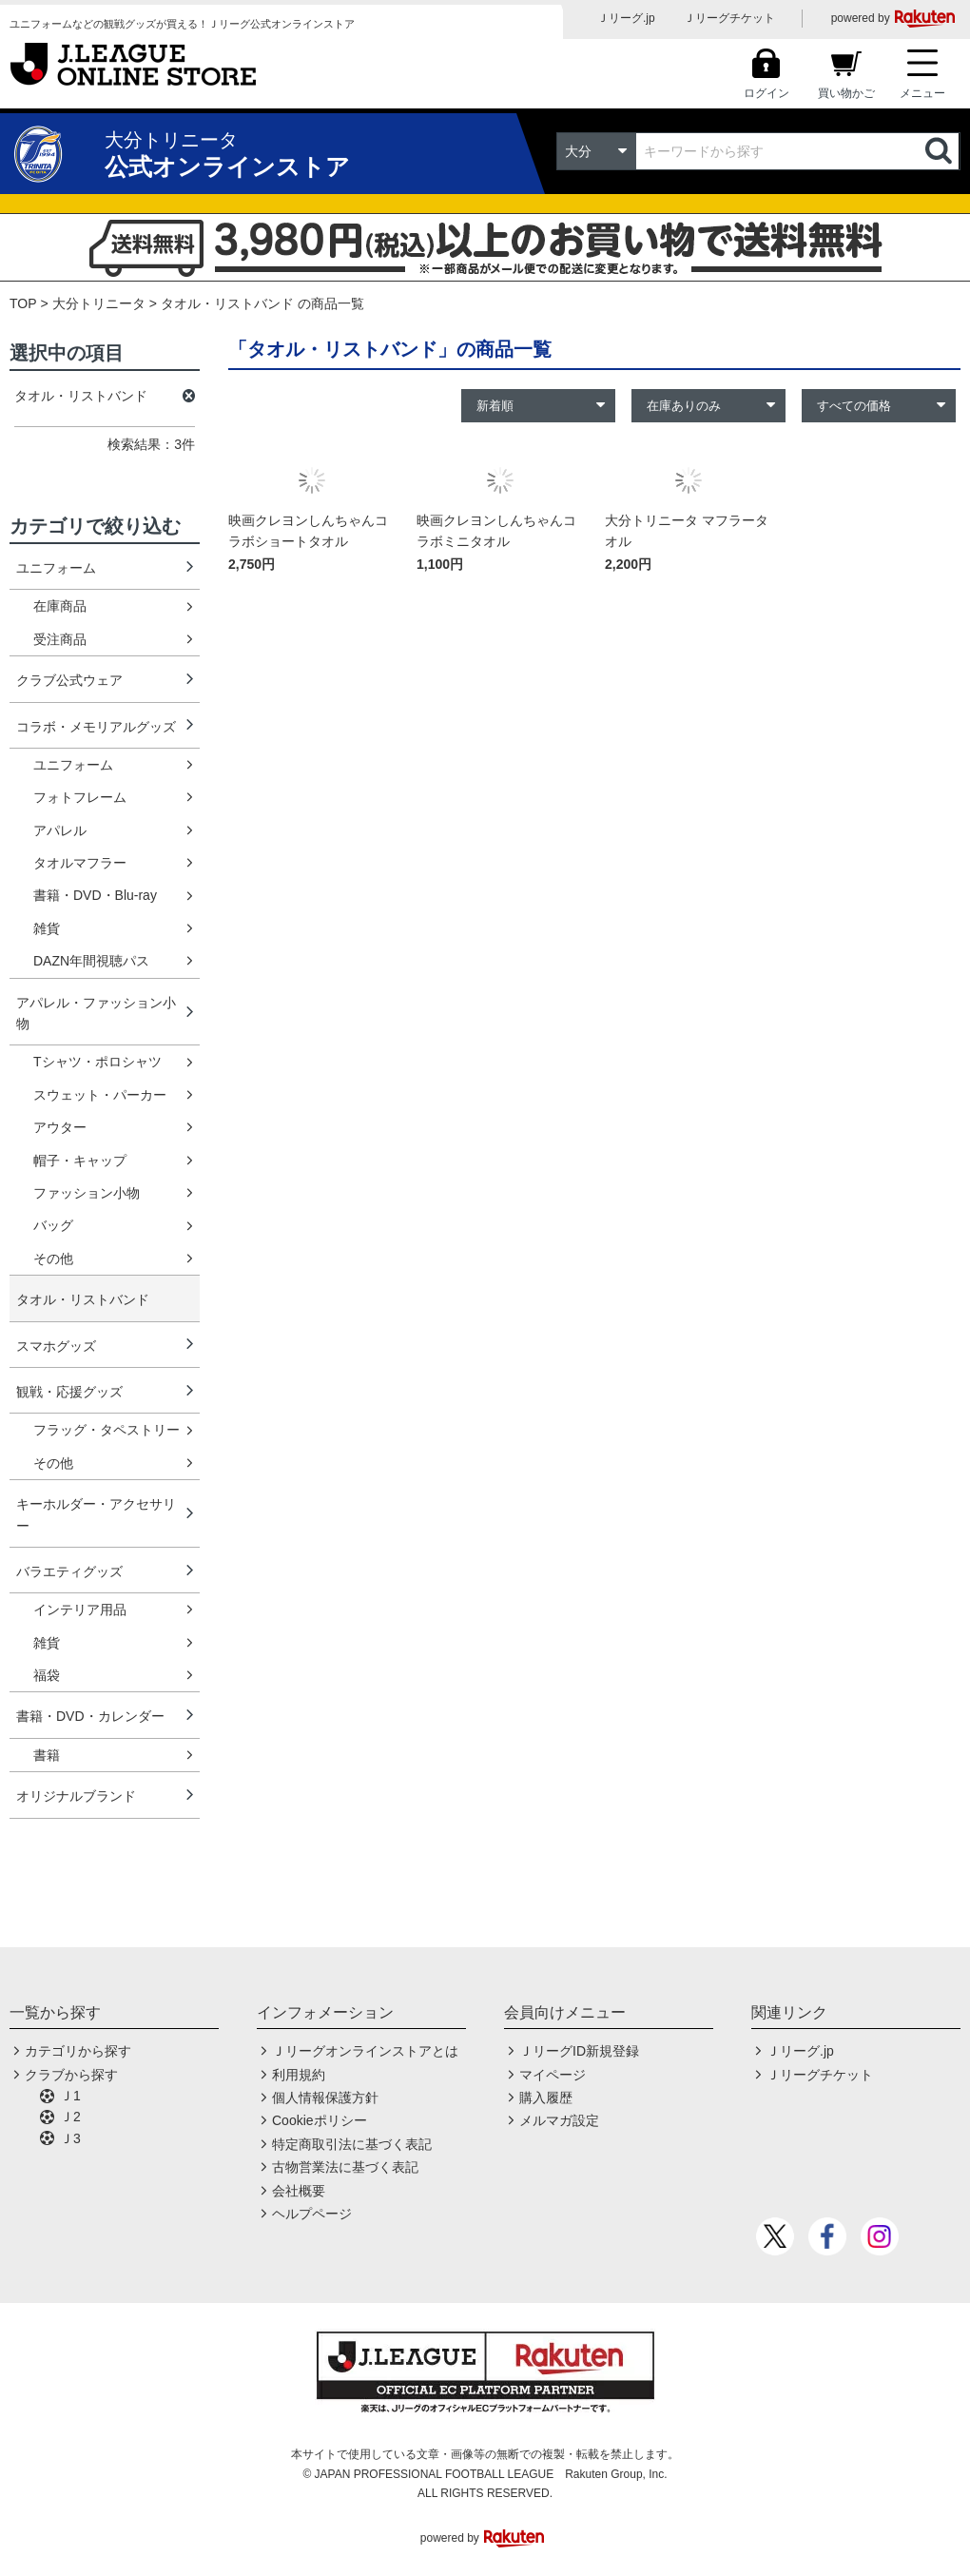 The height and width of the screenshot is (2576, 970). I want to click on 個人情報保護方針, so click(325, 2097).